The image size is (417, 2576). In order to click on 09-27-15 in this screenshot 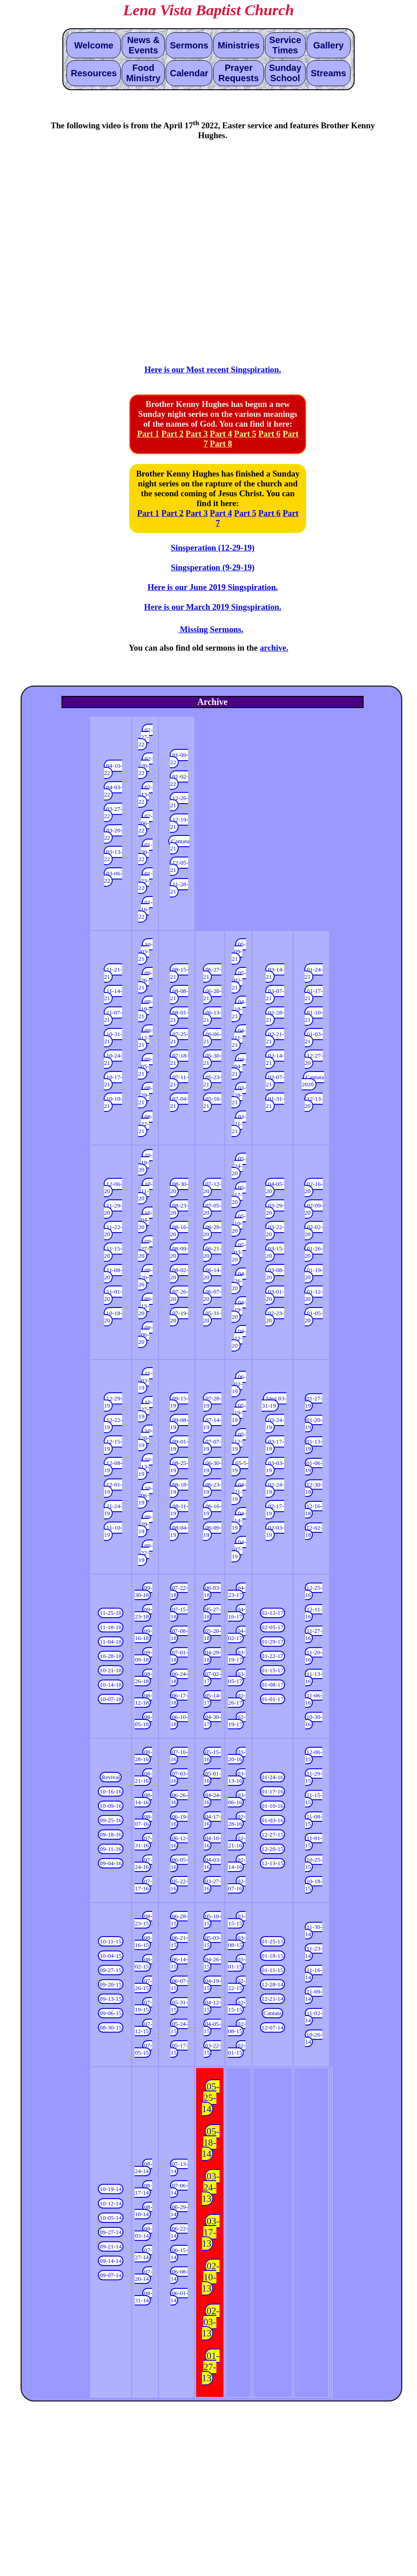, I will do `click(111, 1970)`.